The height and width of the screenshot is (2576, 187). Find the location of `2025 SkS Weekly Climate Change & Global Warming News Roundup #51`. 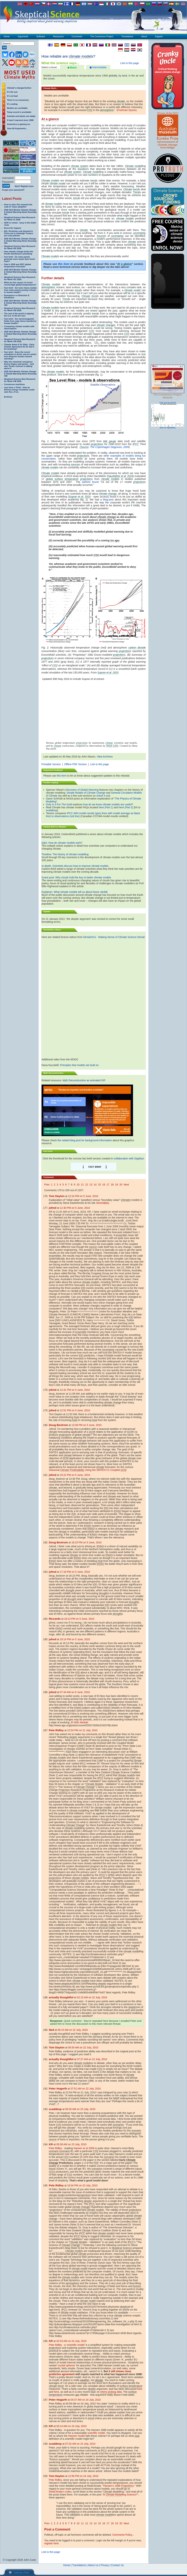

2025 SkS Weekly Climate Change & Global Warming News Roundup #51 is located at coordinates (20, 272).